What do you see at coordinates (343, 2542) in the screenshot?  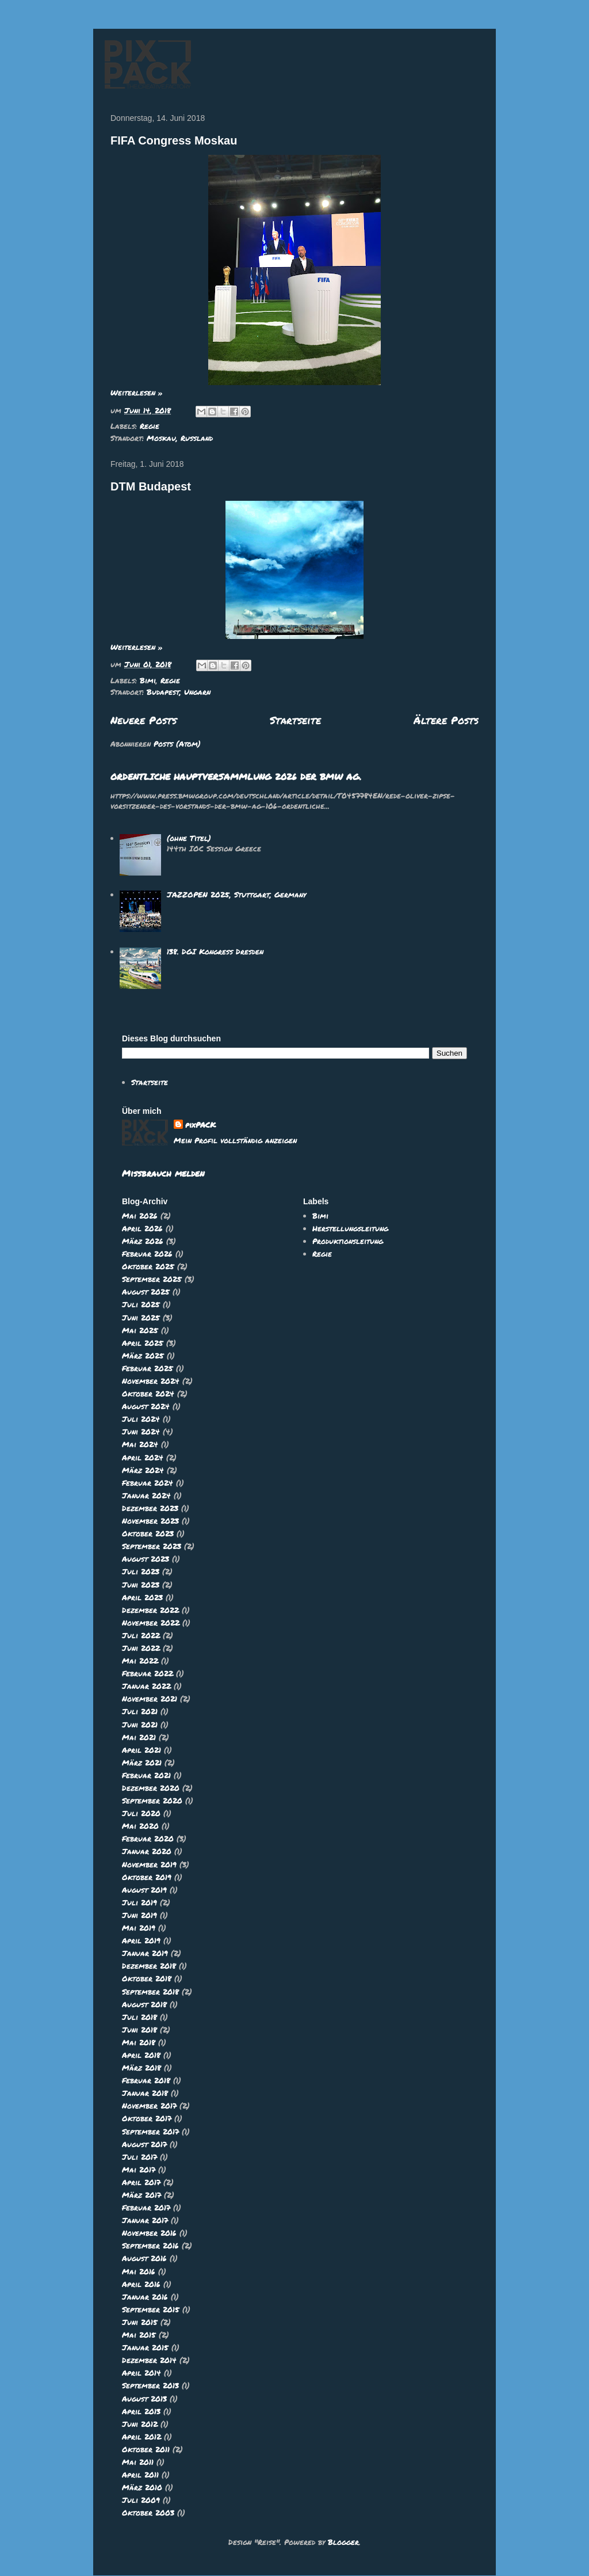 I see `Blogger` at bounding box center [343, 2542].